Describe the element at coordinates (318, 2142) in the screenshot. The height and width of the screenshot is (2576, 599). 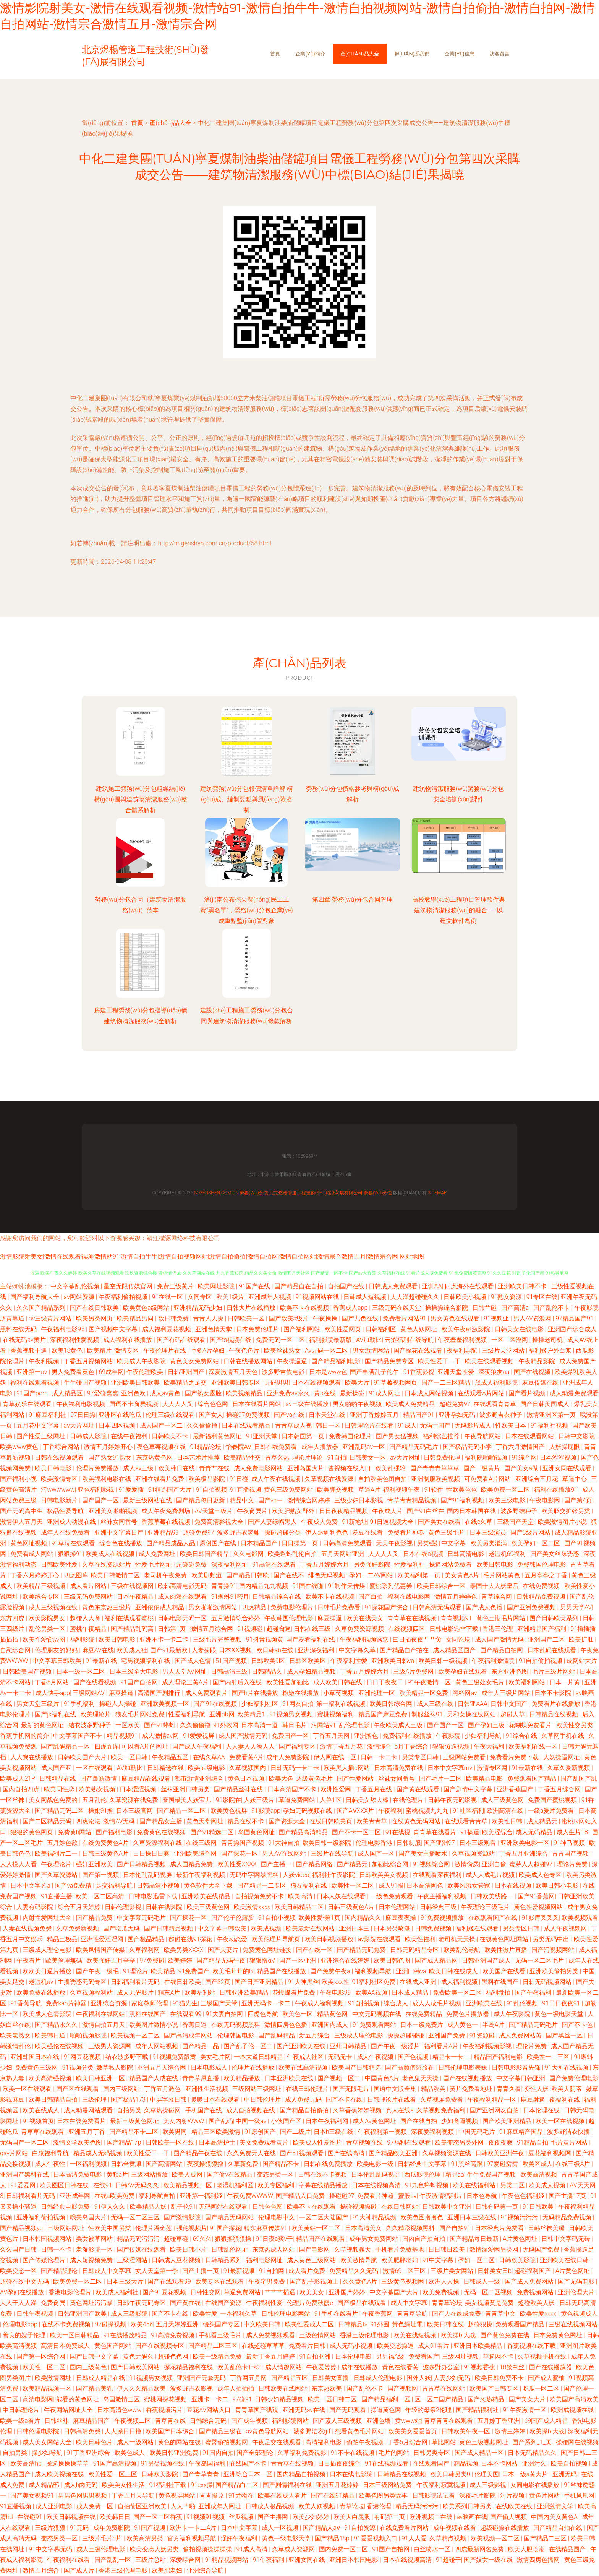
I see `欧美成人性爱图片` at that location.